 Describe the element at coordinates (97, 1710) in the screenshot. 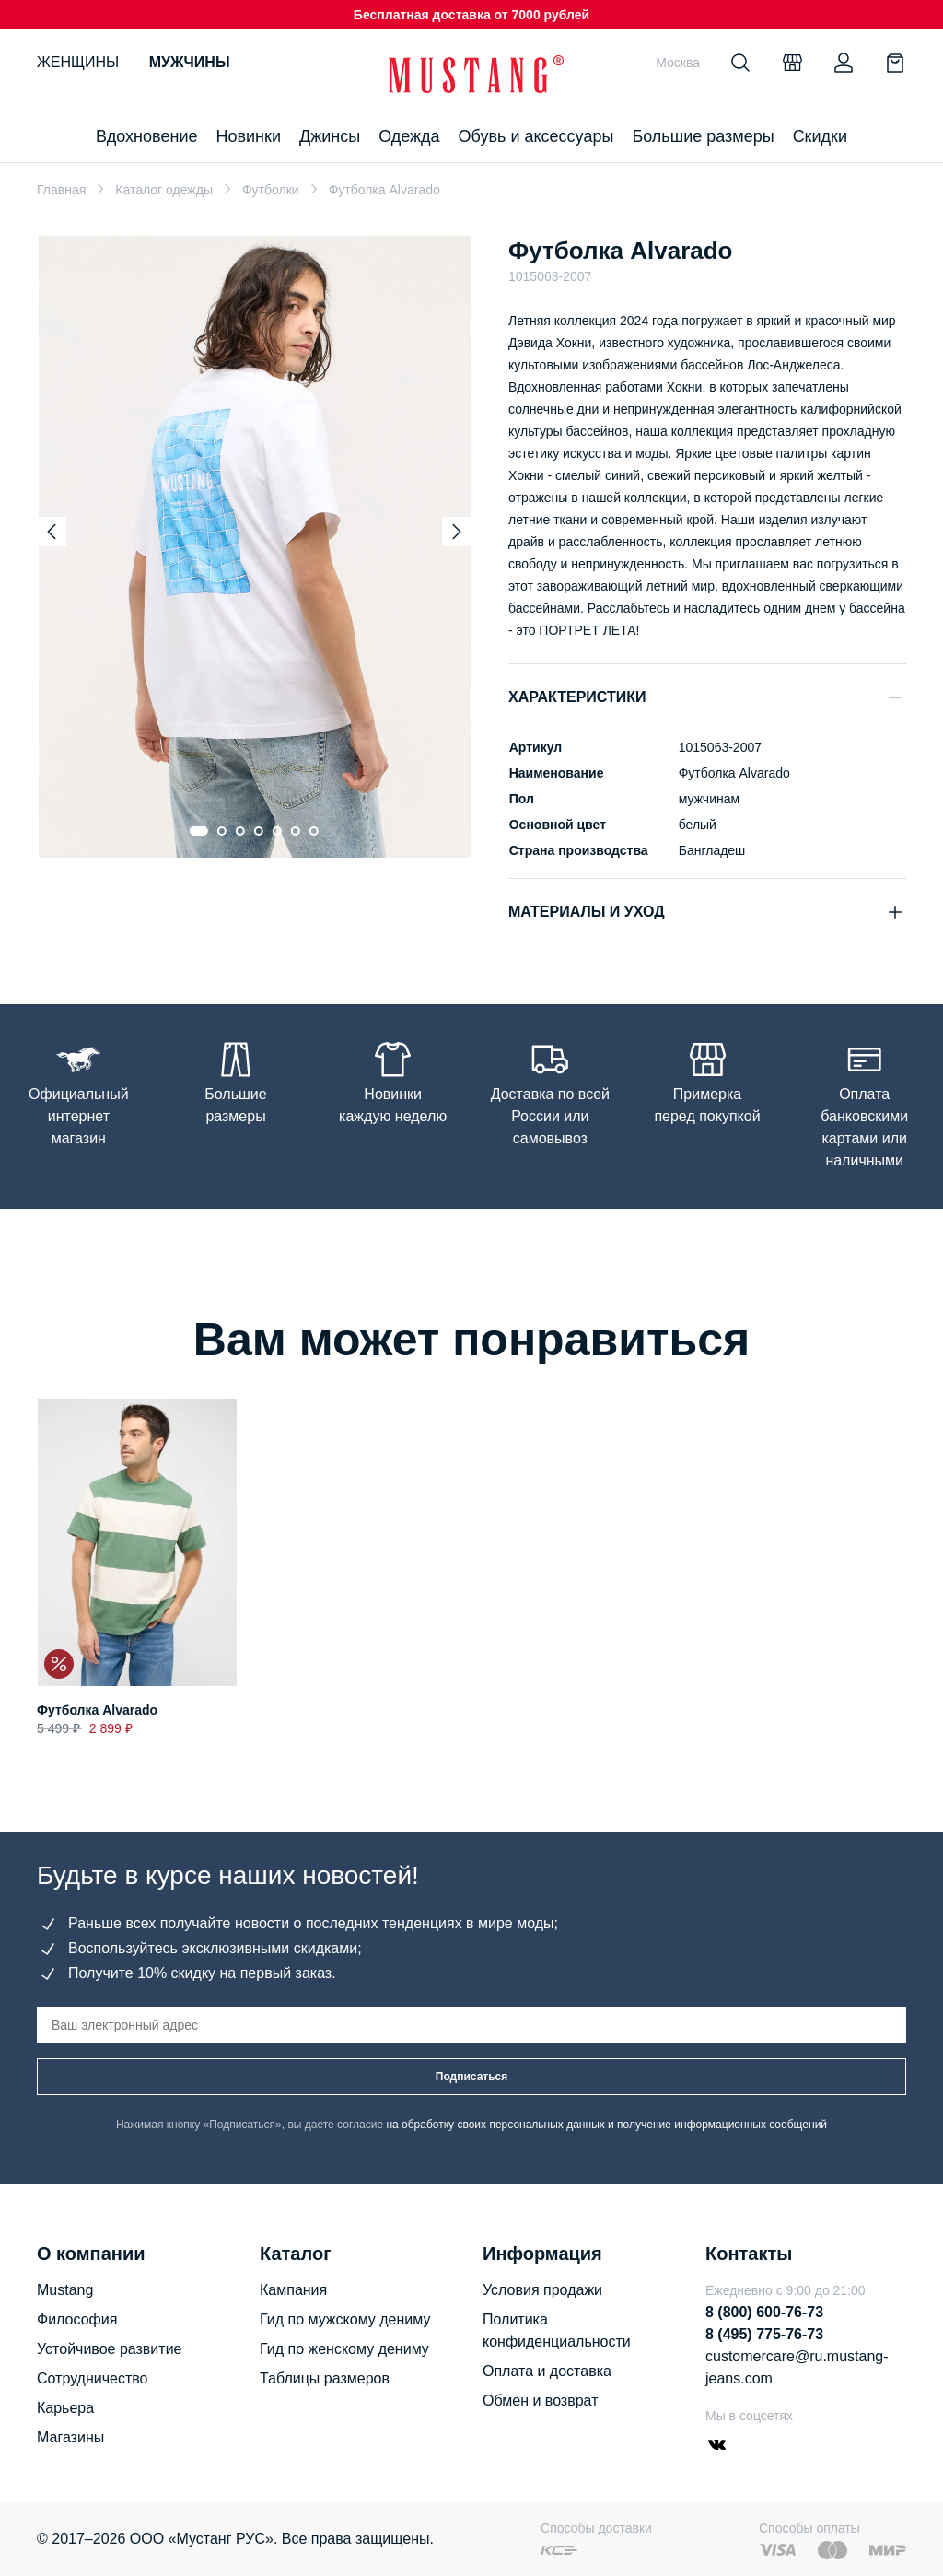

I see `Футболка Alvarado` at that location.